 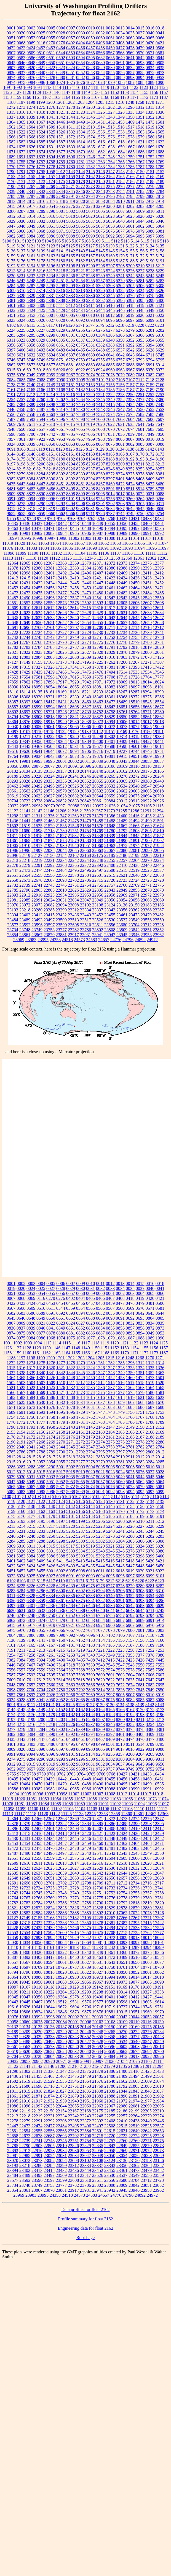 I want to click on 0478, so click(x=130, y=47).